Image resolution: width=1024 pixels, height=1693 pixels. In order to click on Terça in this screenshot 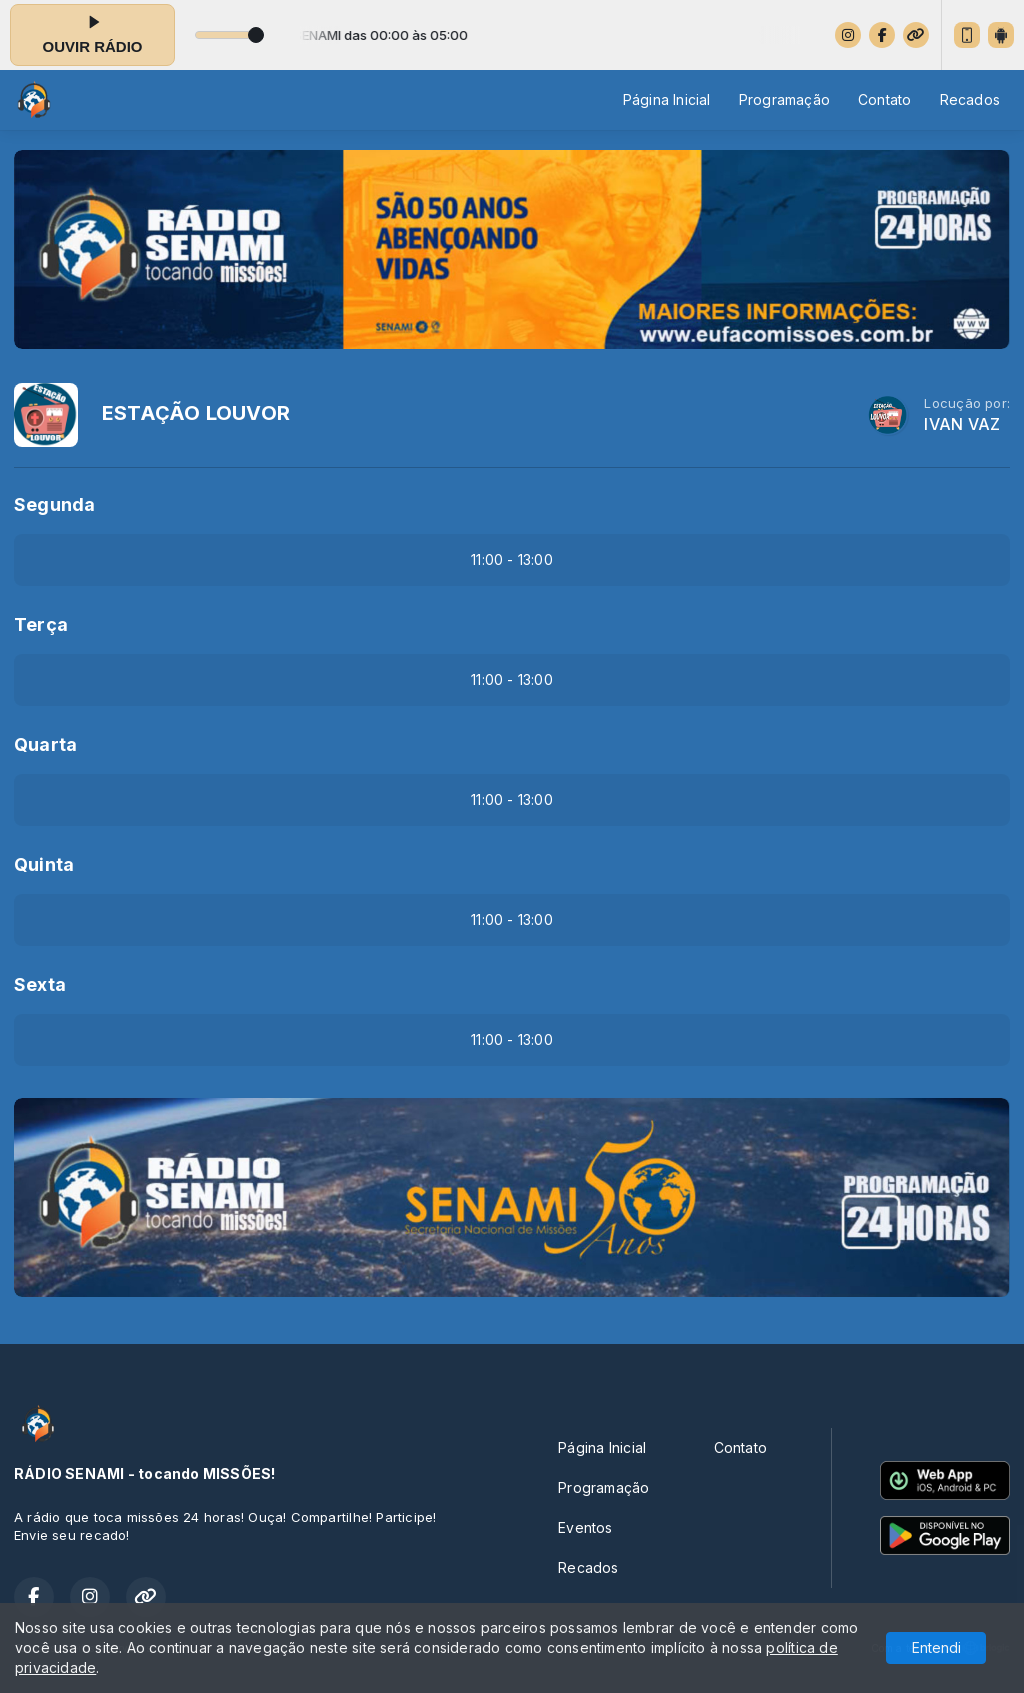, I will do `click(41, 624)`.